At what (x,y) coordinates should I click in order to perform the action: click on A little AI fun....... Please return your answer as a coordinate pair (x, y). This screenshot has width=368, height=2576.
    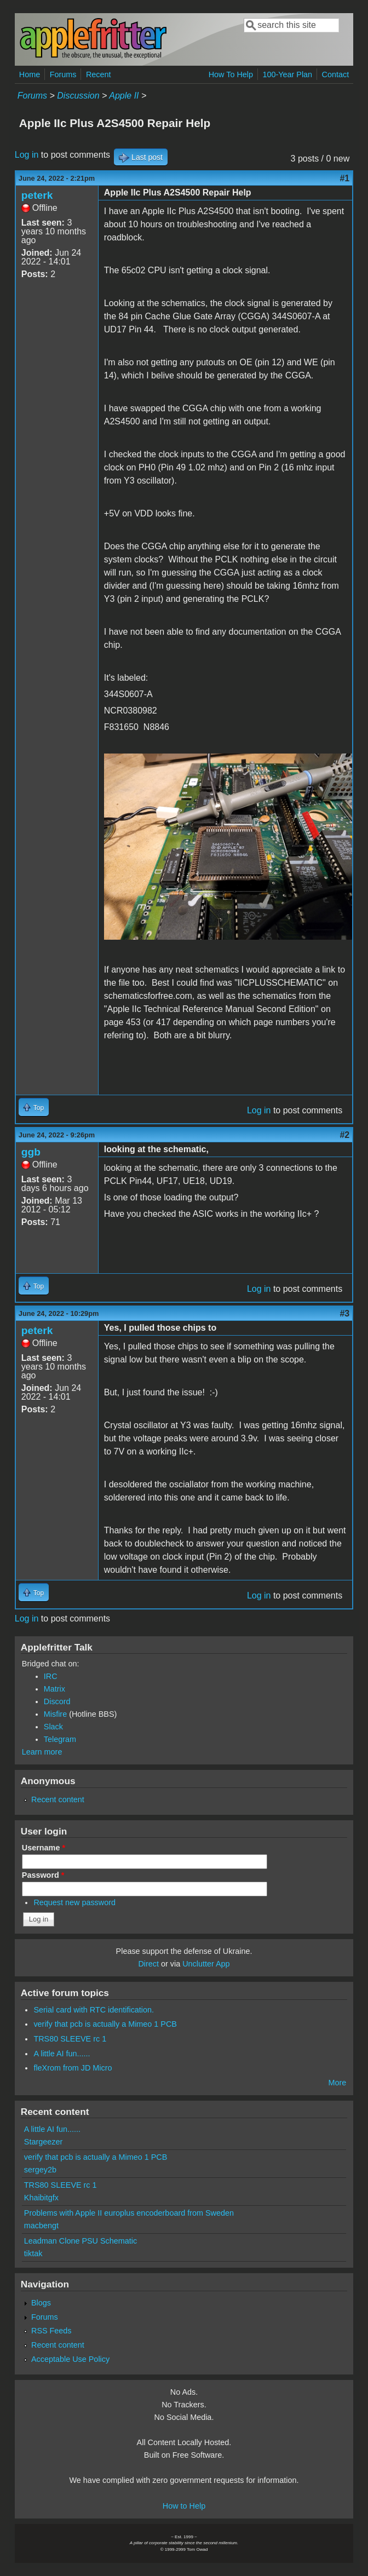
    Looking at the image, I should click on (61, 2053).